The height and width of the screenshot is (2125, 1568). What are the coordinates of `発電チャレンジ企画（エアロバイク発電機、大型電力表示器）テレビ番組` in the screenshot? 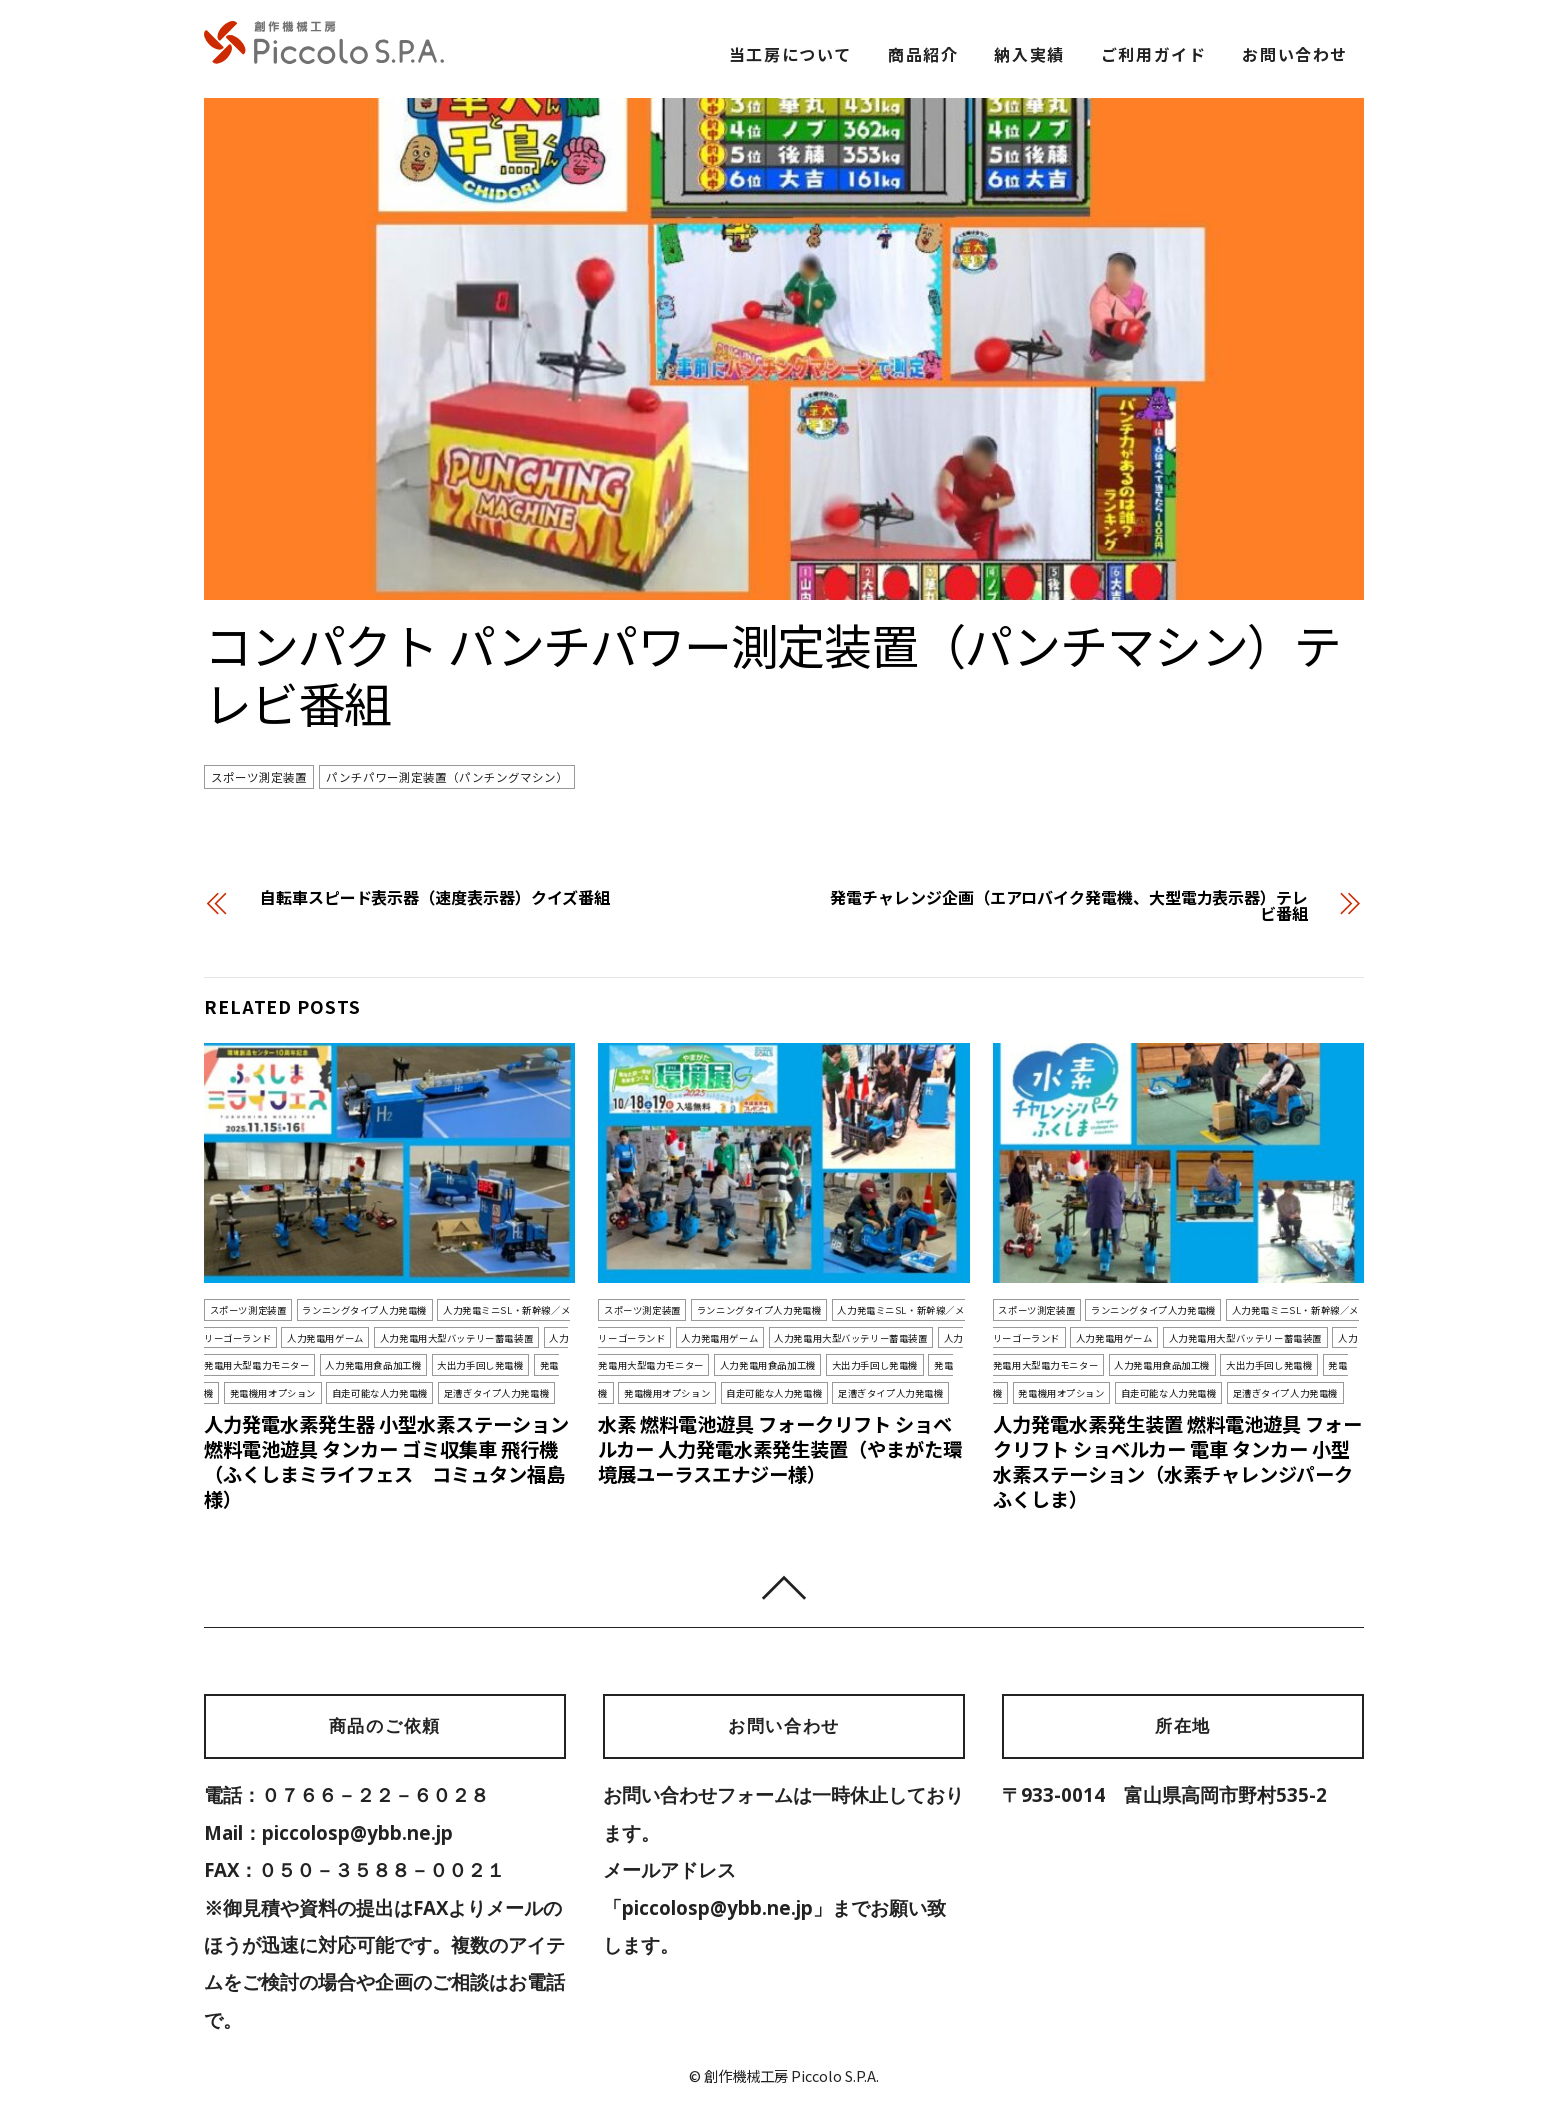 It's located at (1069, 905).